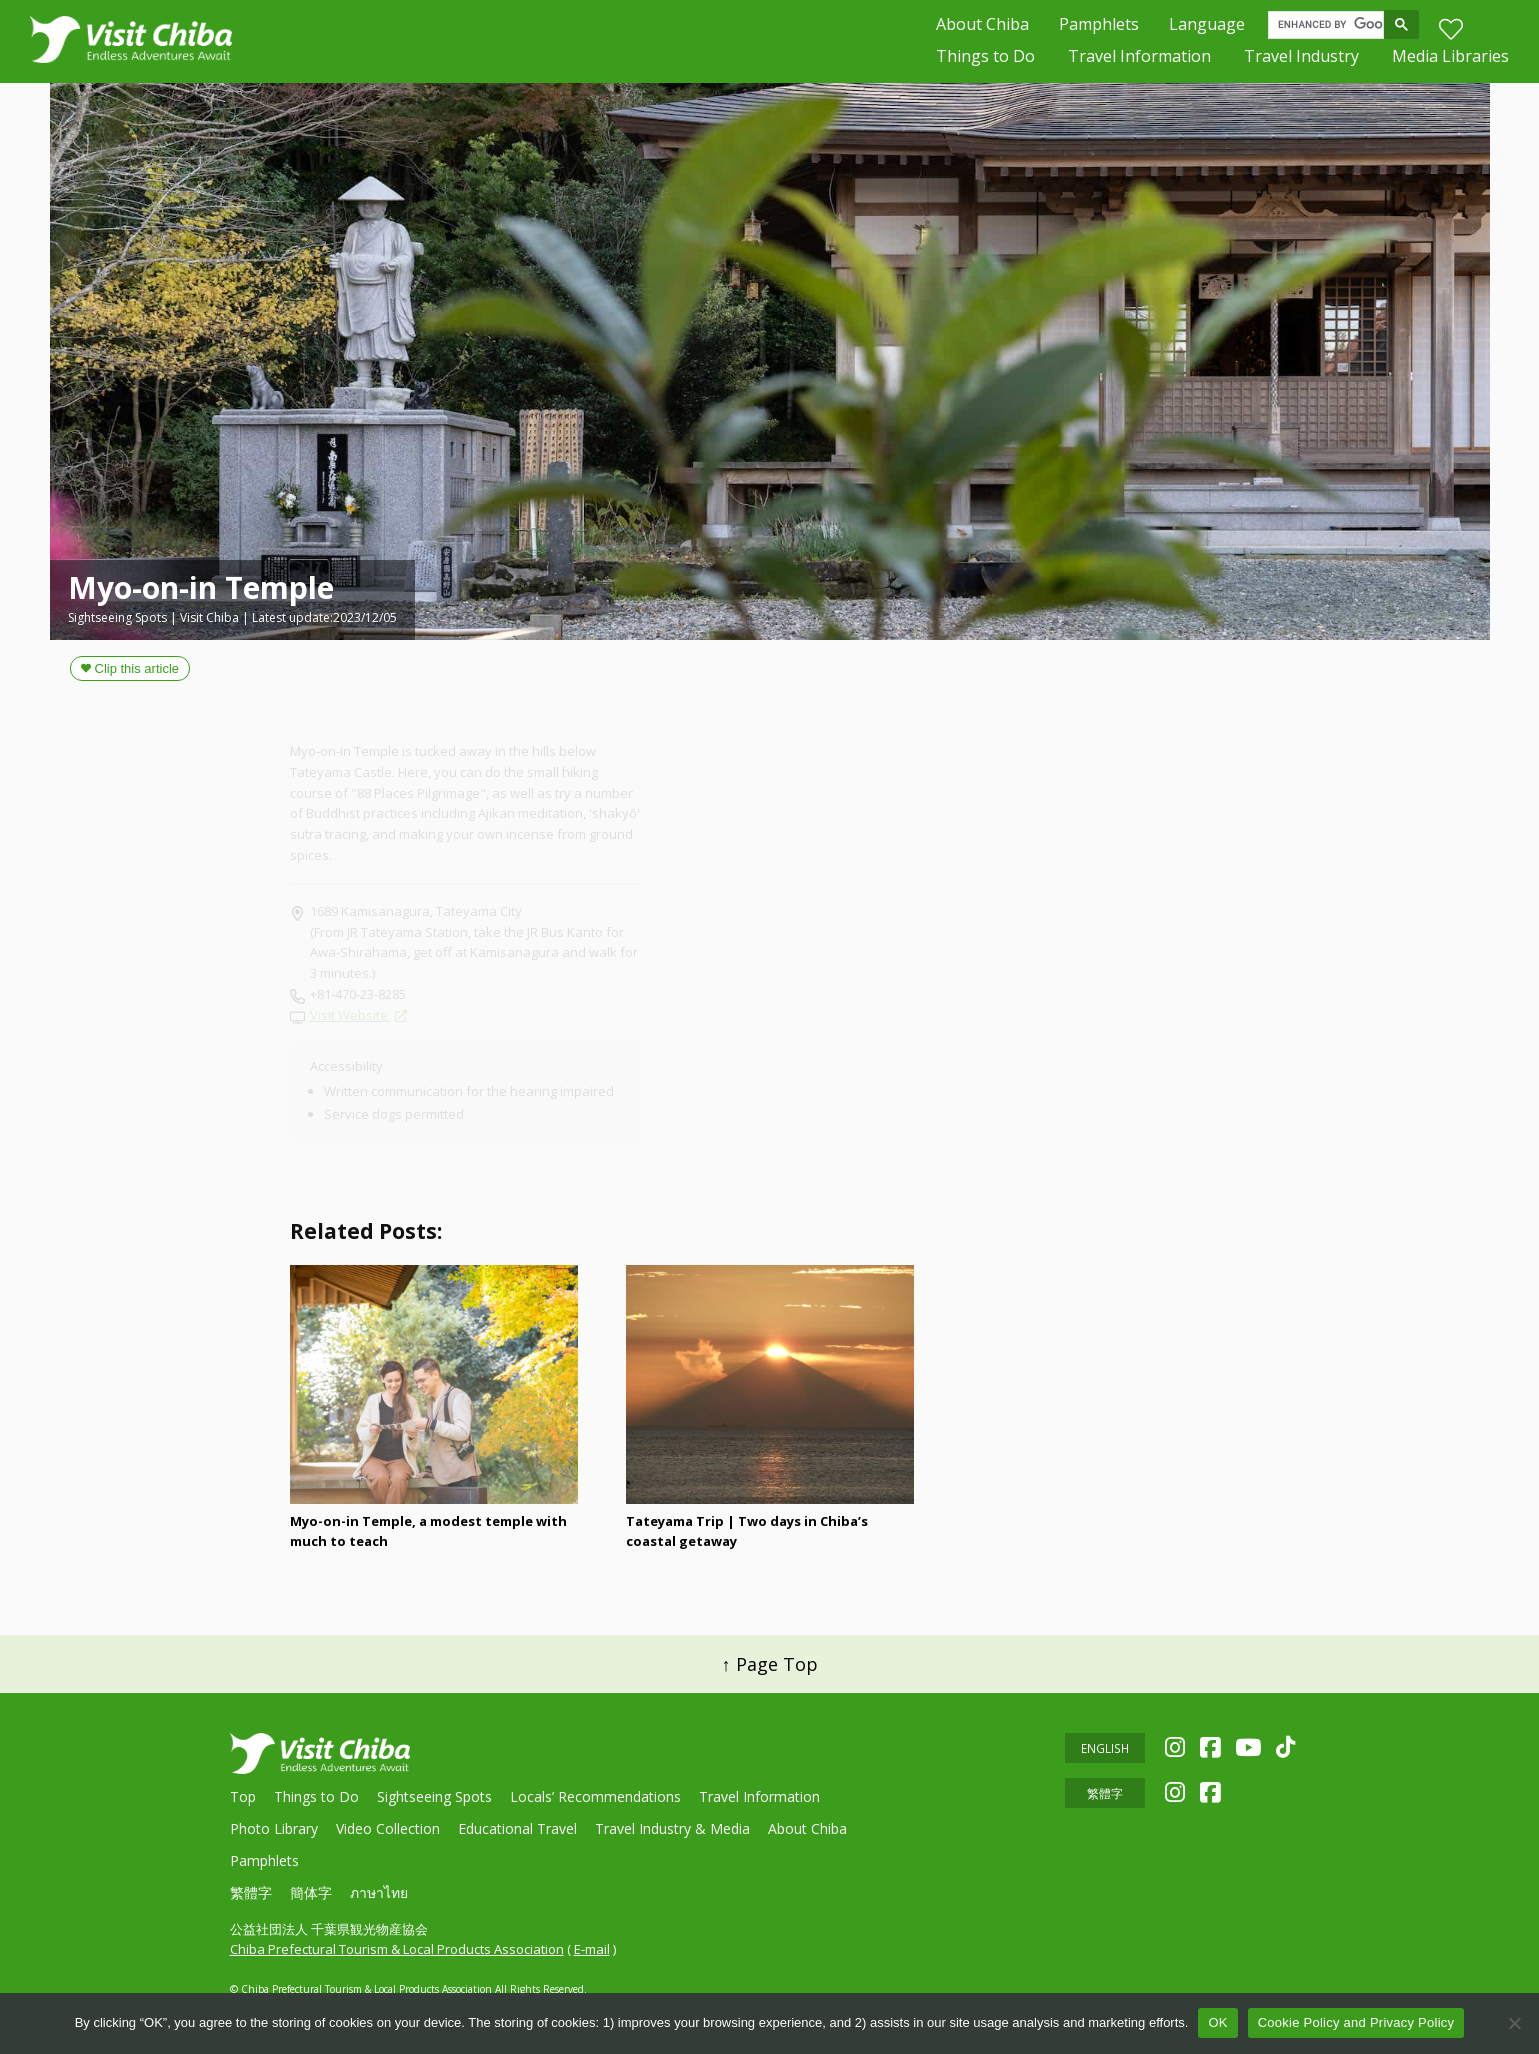  I want to click on ภาษาไทย, so click(379, 1892).